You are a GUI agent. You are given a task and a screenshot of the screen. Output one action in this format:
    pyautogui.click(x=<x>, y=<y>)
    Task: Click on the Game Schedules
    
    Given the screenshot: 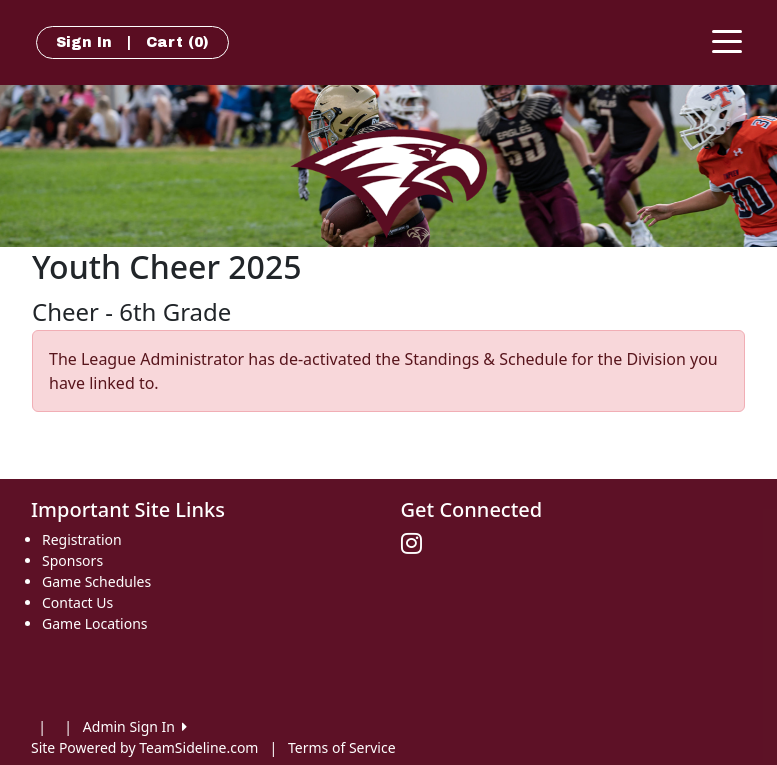 What is the action you would take?
    pyautogui.click(x=96, y=581)
    